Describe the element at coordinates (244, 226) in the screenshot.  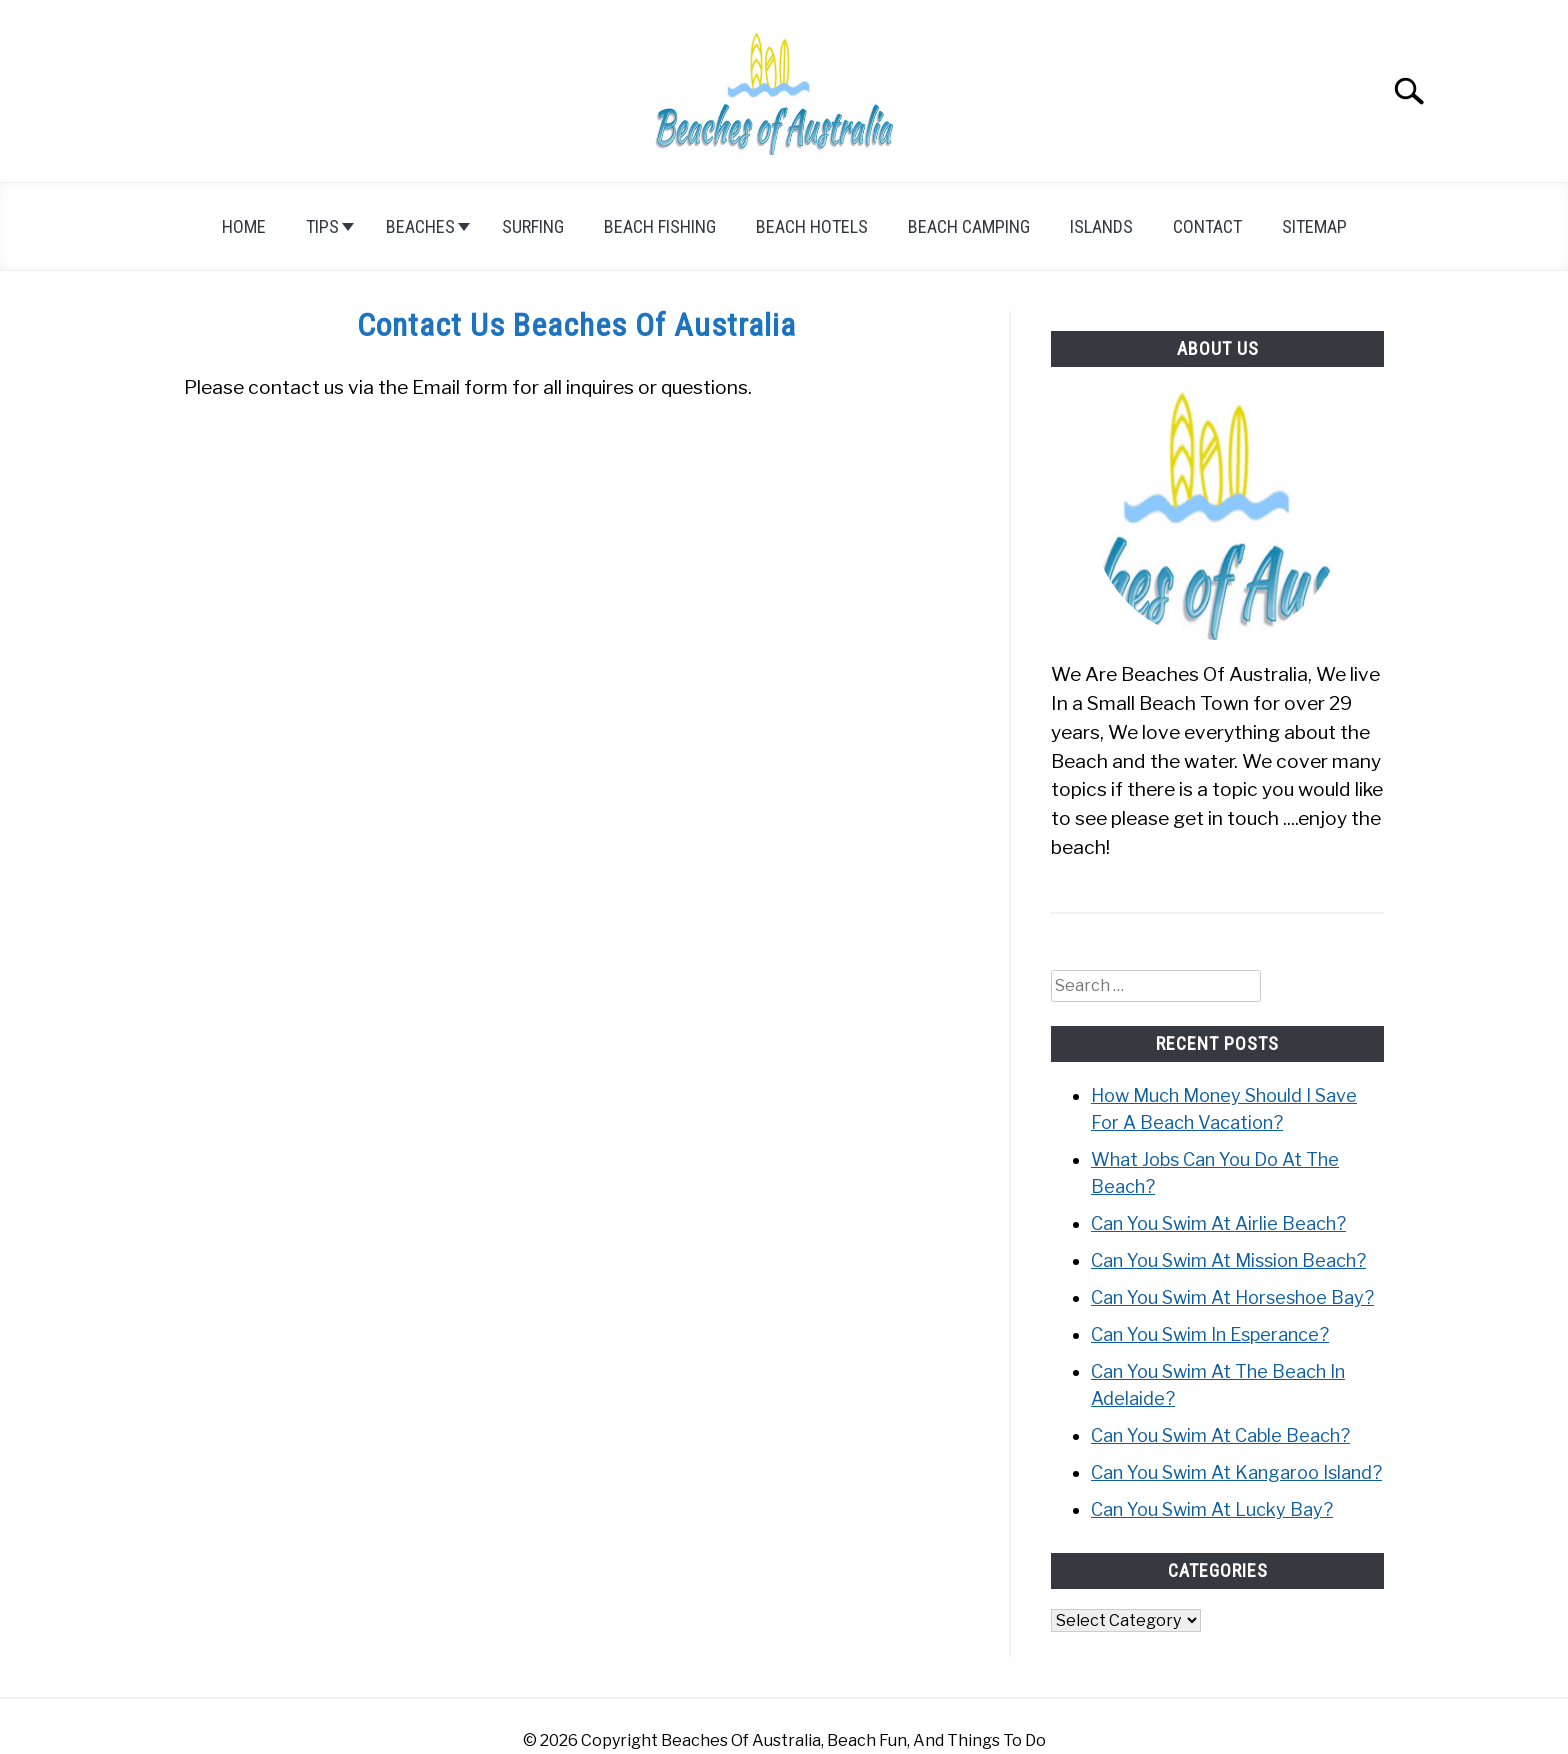
I see `Home` at that location.